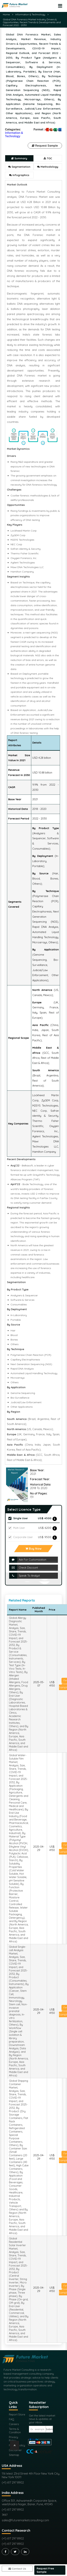 Image resolution: width=67 pixels, height=2576 pixels. I want to click on Careers, so click(14, 2424).